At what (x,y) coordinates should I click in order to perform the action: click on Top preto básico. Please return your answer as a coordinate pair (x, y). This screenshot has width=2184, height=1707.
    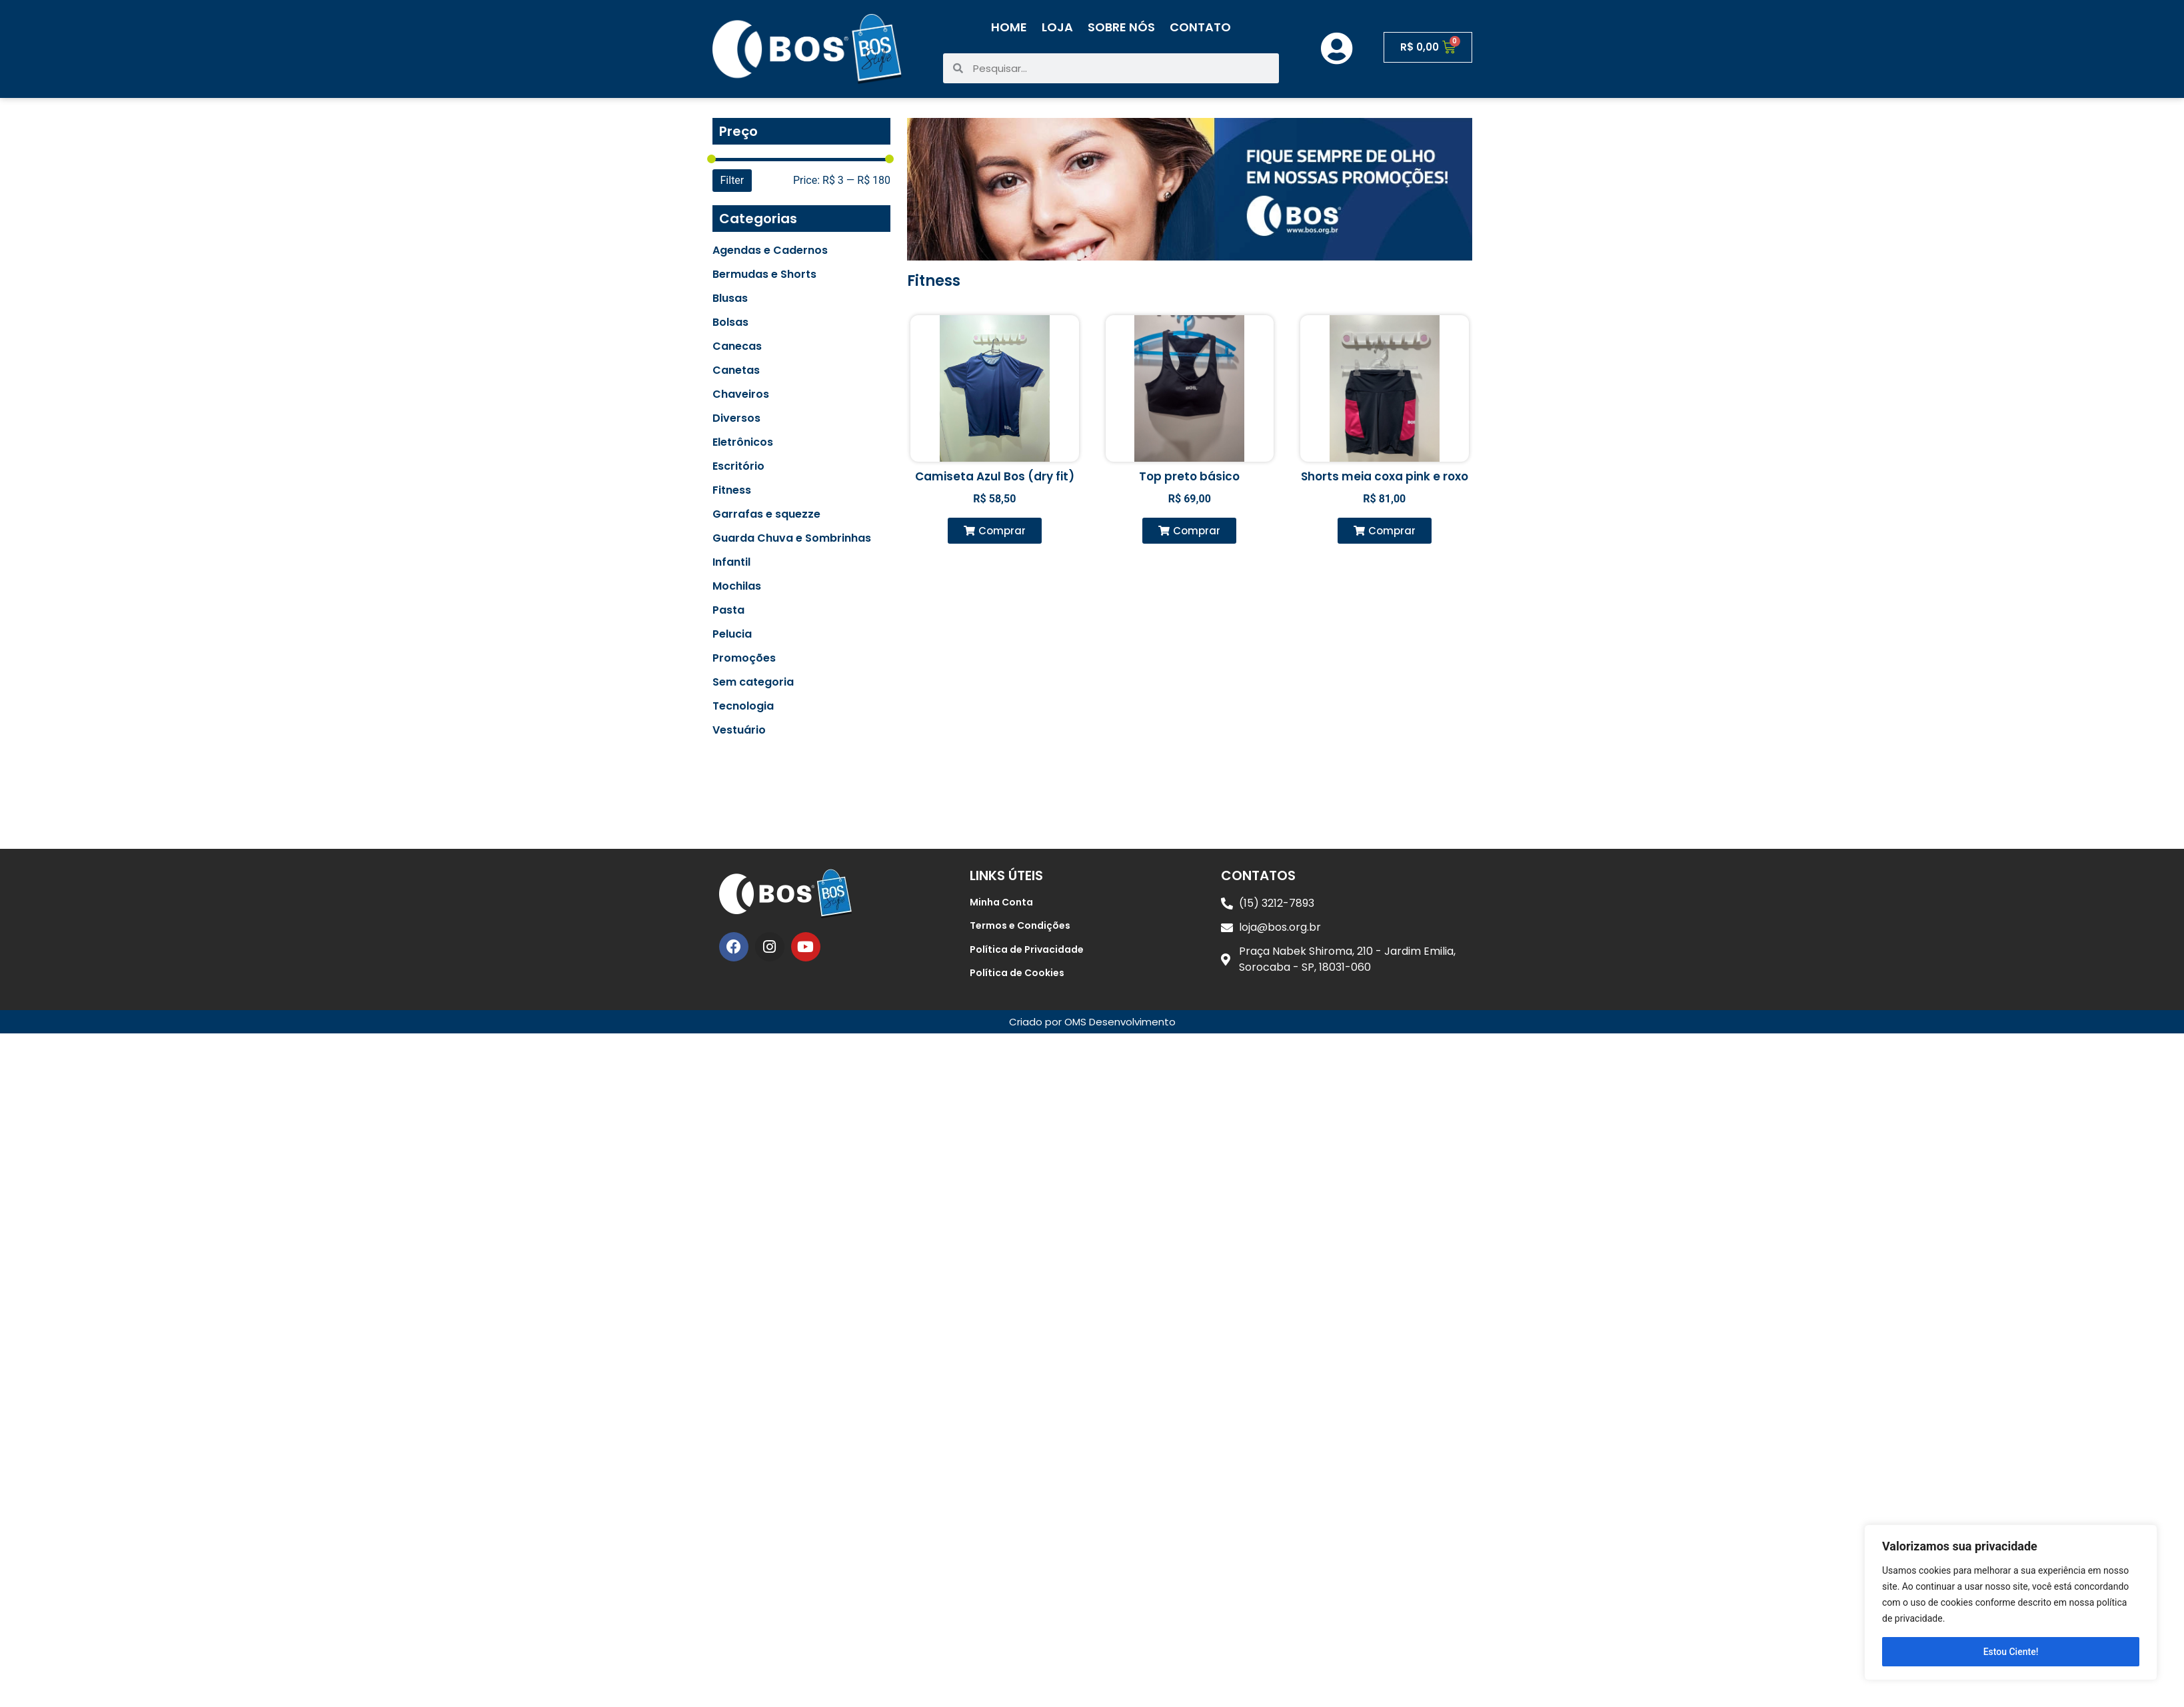
    Looking at the image, I should click on (1189, 476).